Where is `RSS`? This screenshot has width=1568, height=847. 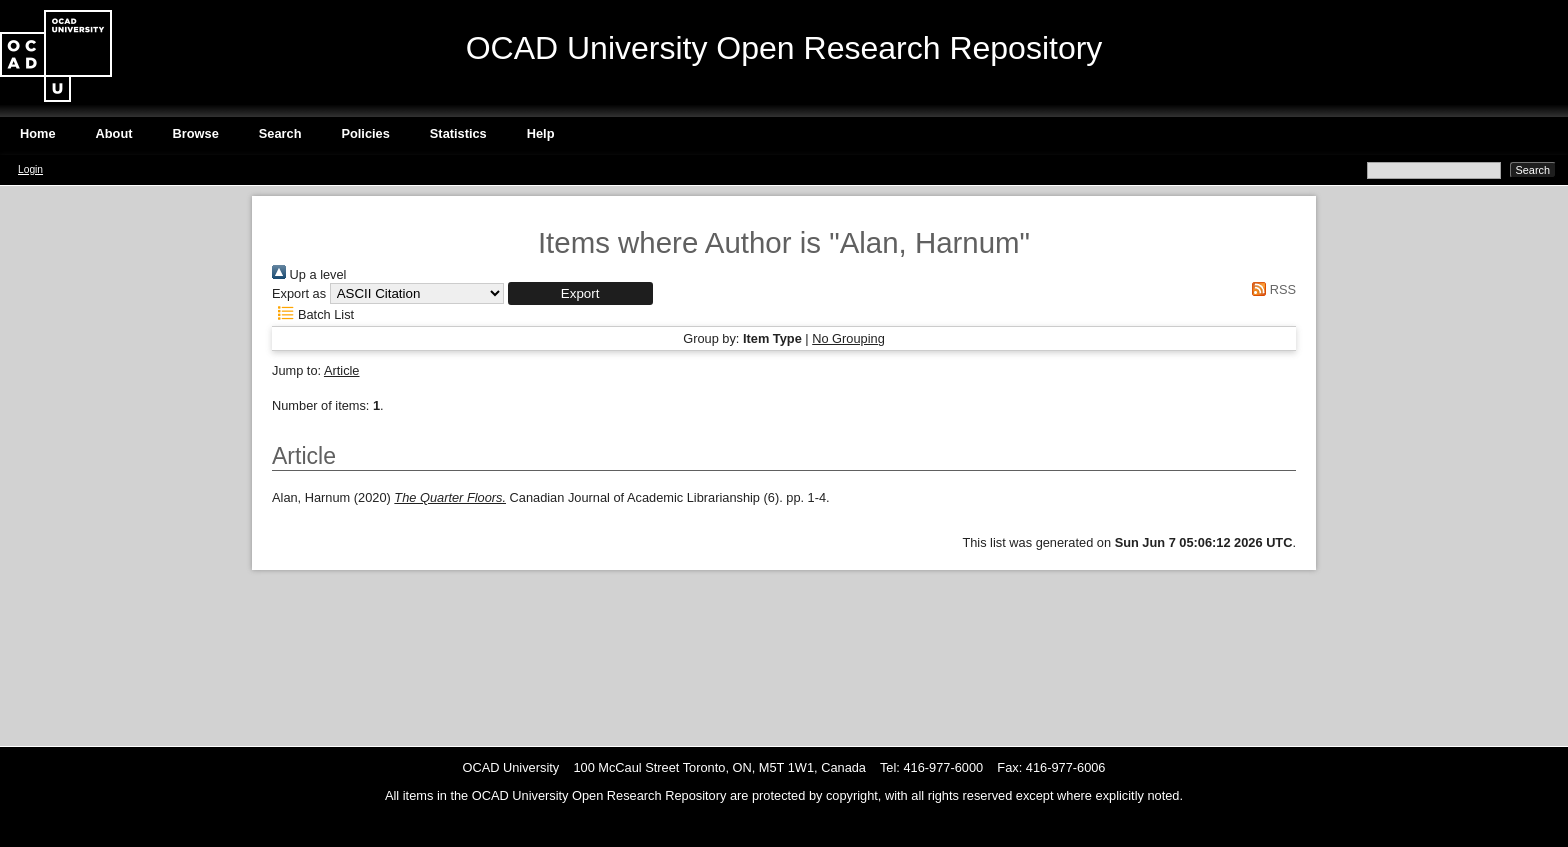 RSS is located at coordinates (1271, 289).